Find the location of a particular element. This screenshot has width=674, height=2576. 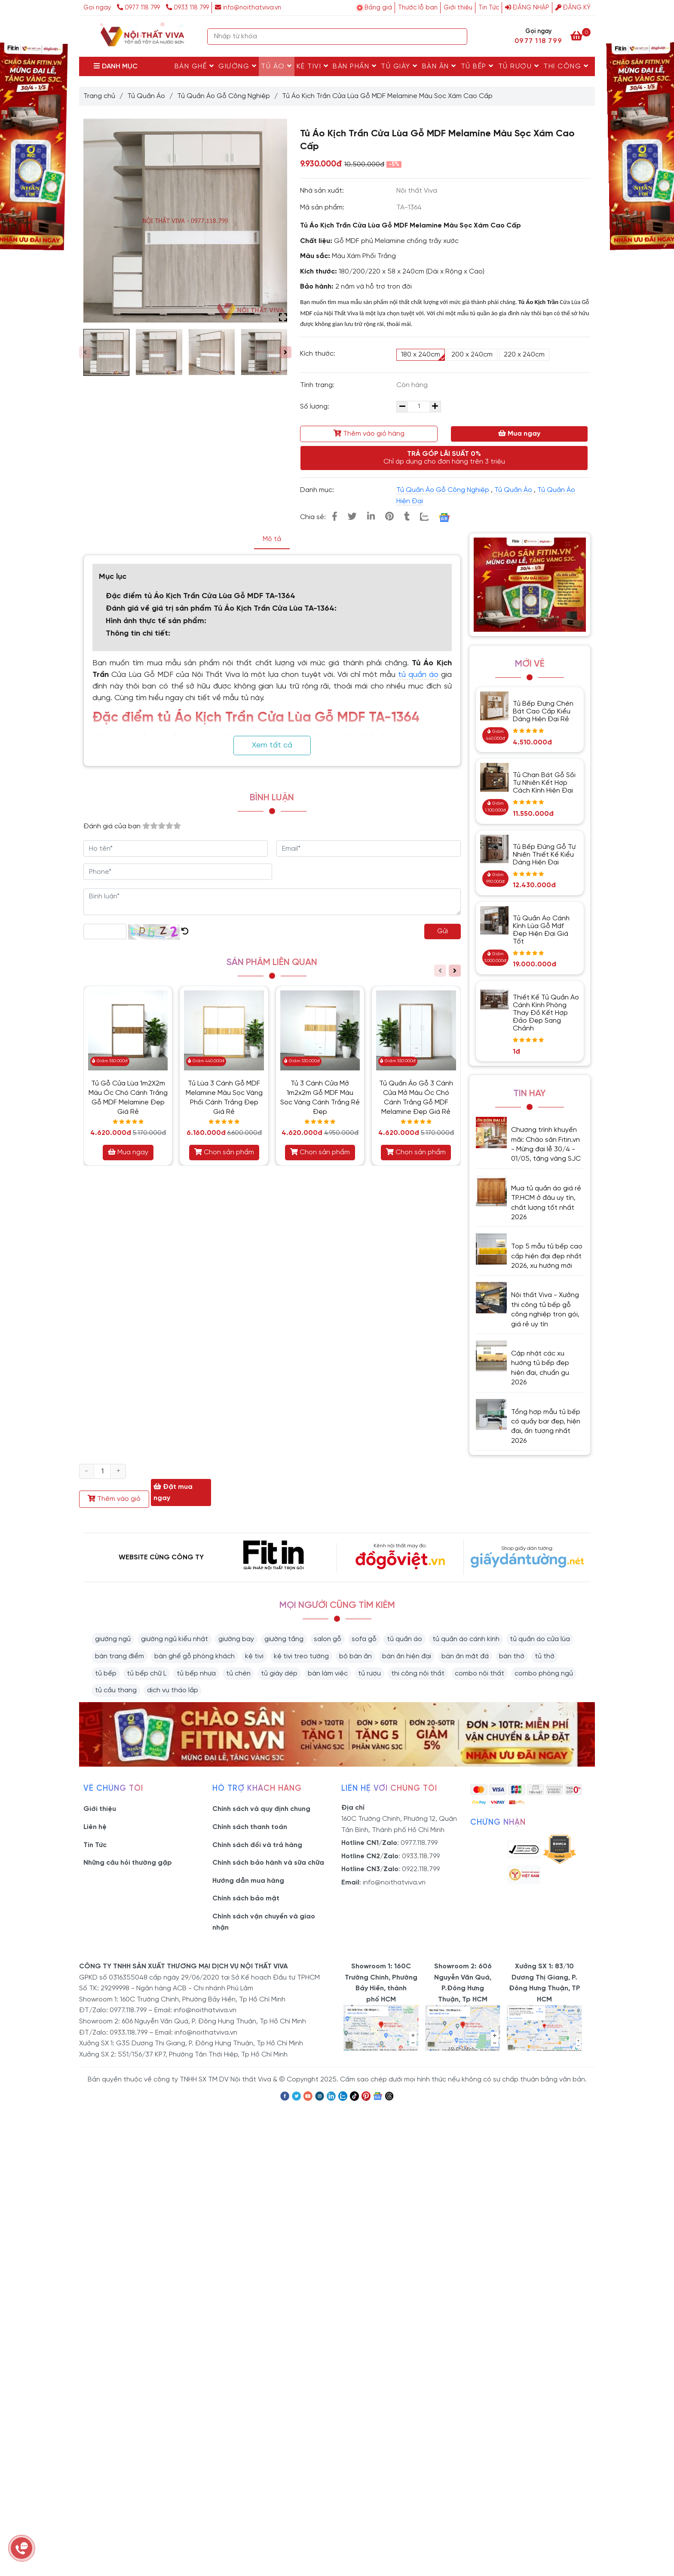

Chính sách vận chuyển và giao nhận is located at coordinates (263, 1922).